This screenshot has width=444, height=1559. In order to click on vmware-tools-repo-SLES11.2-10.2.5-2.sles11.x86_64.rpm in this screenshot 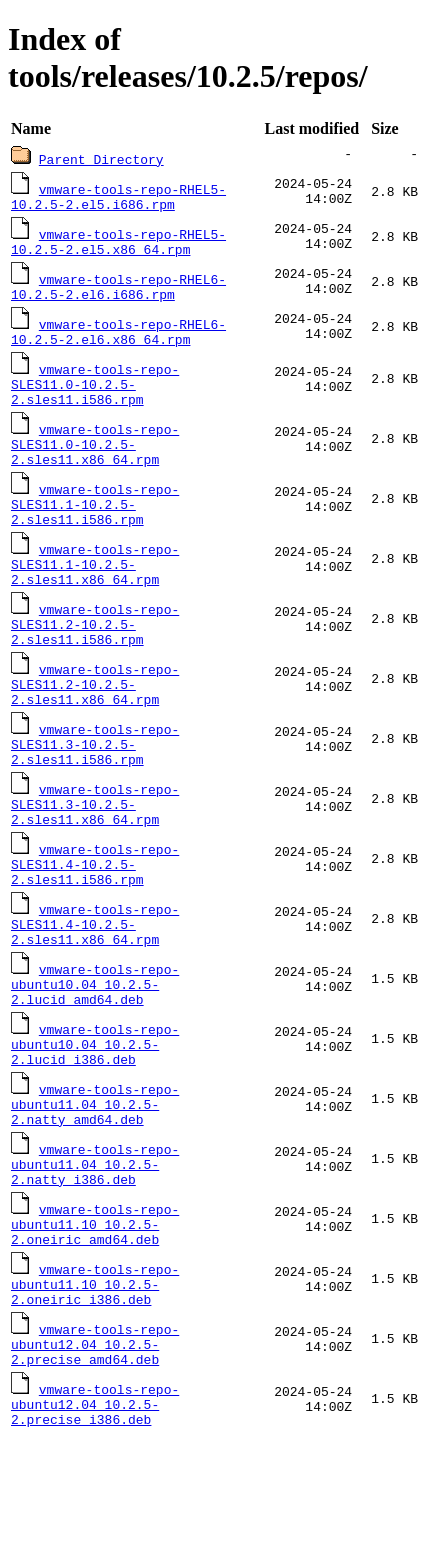, I will do `click(95, 729)`.